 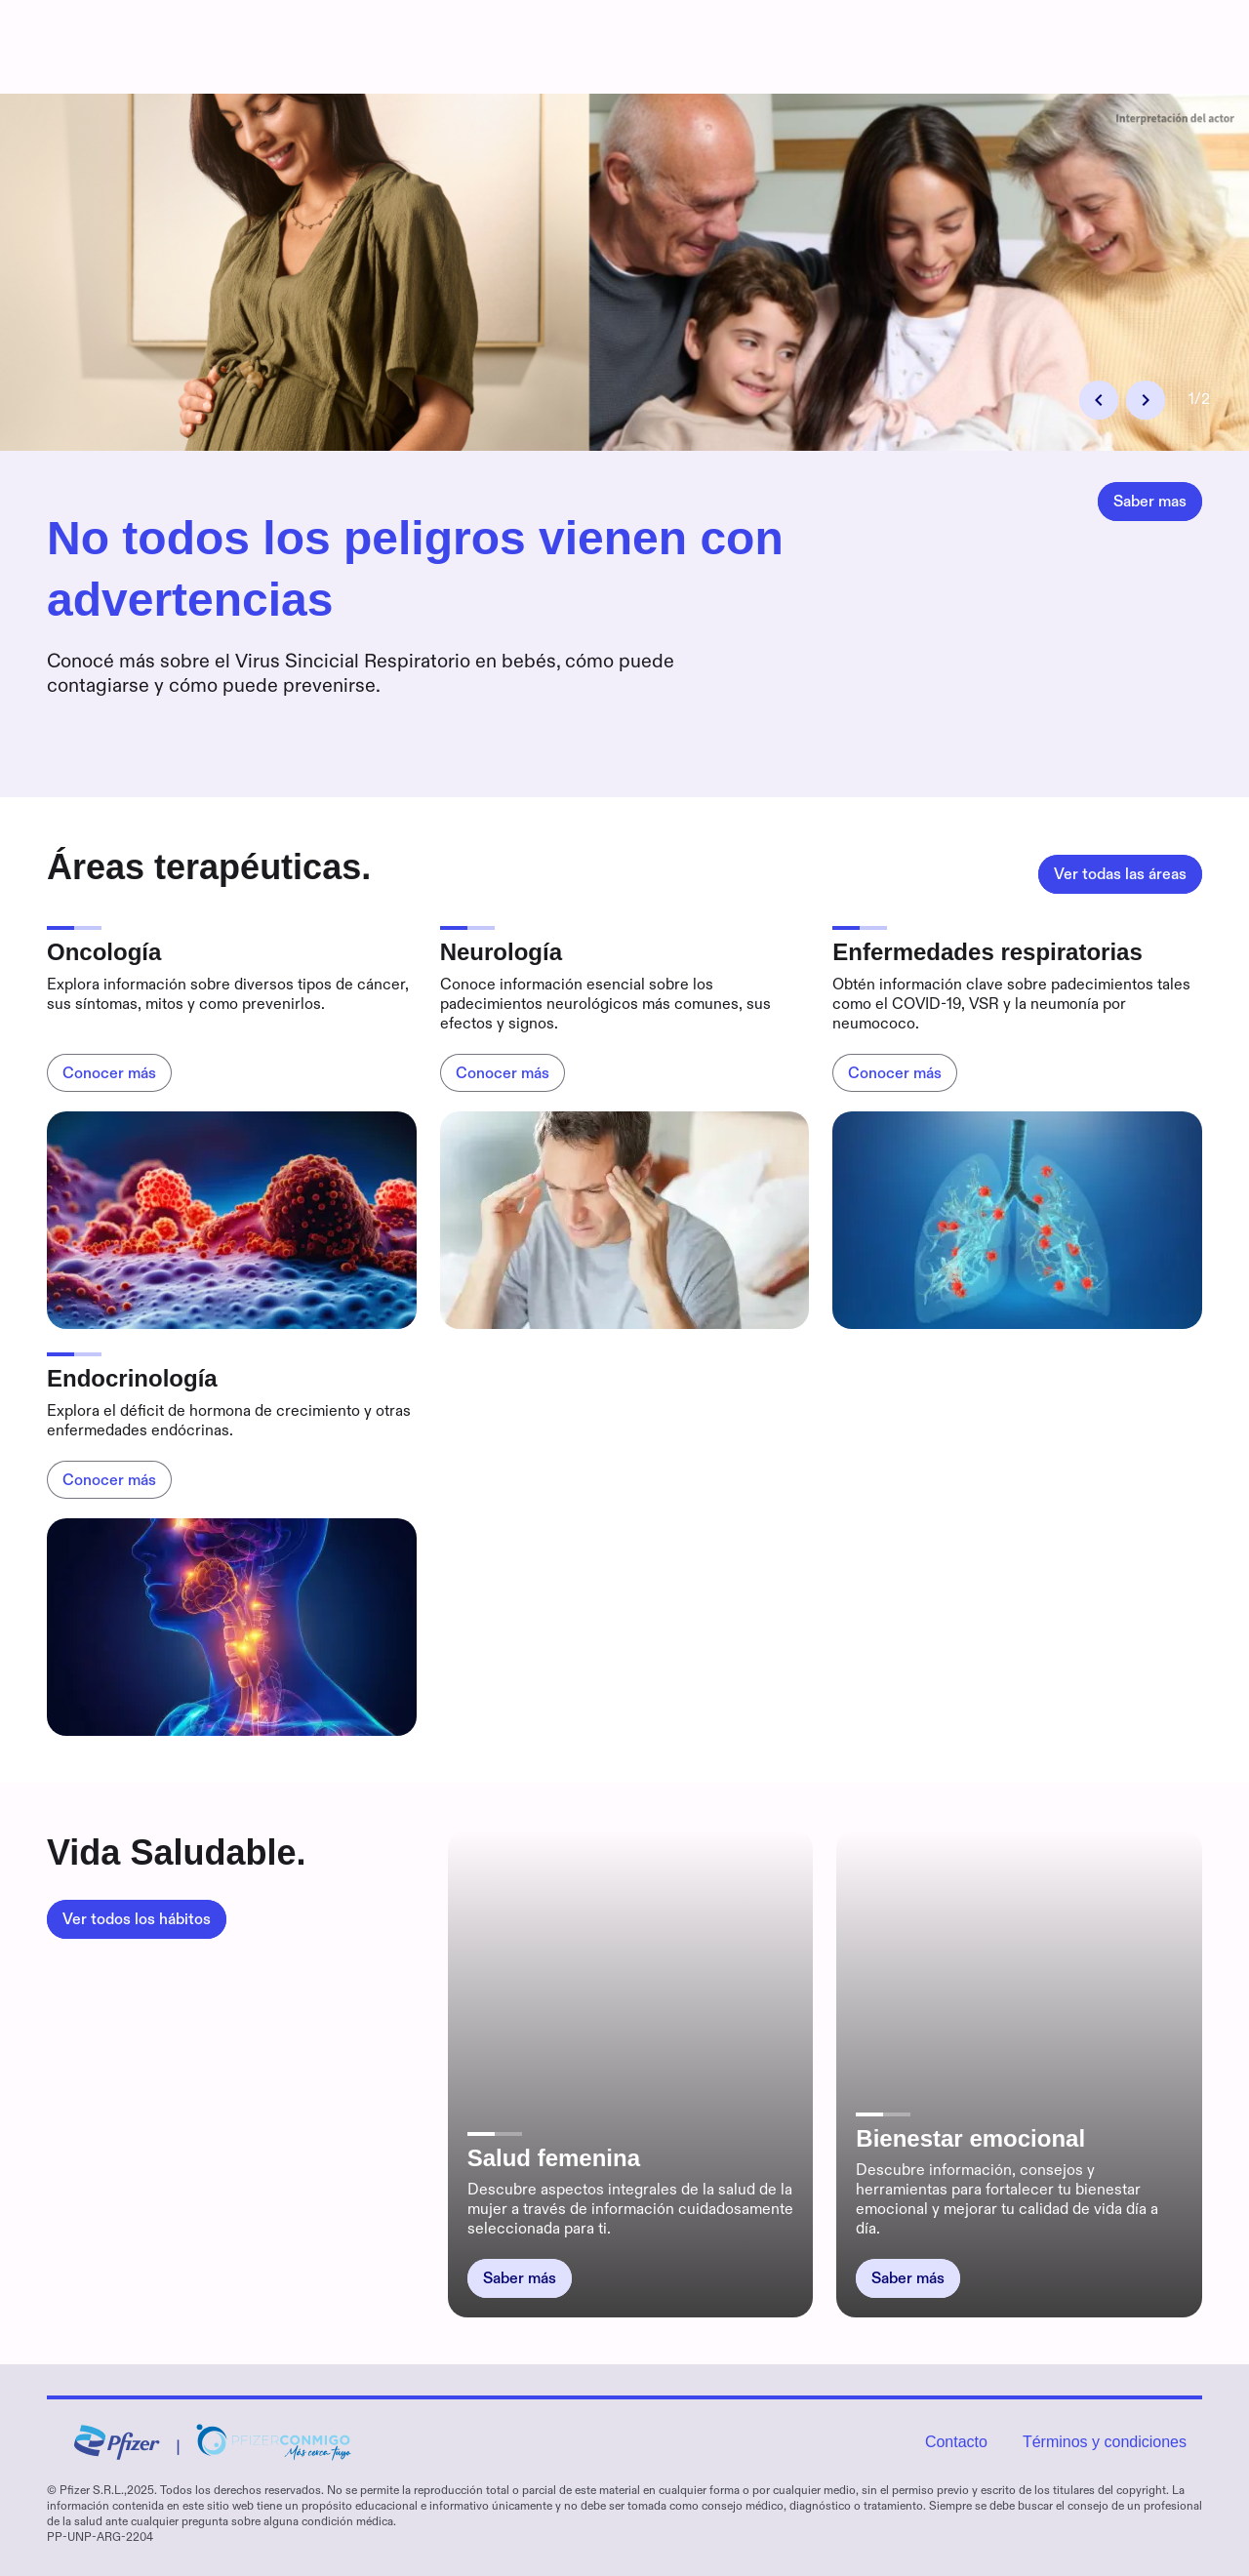 I want to click on Contacto, so click(x=956, y=2442).